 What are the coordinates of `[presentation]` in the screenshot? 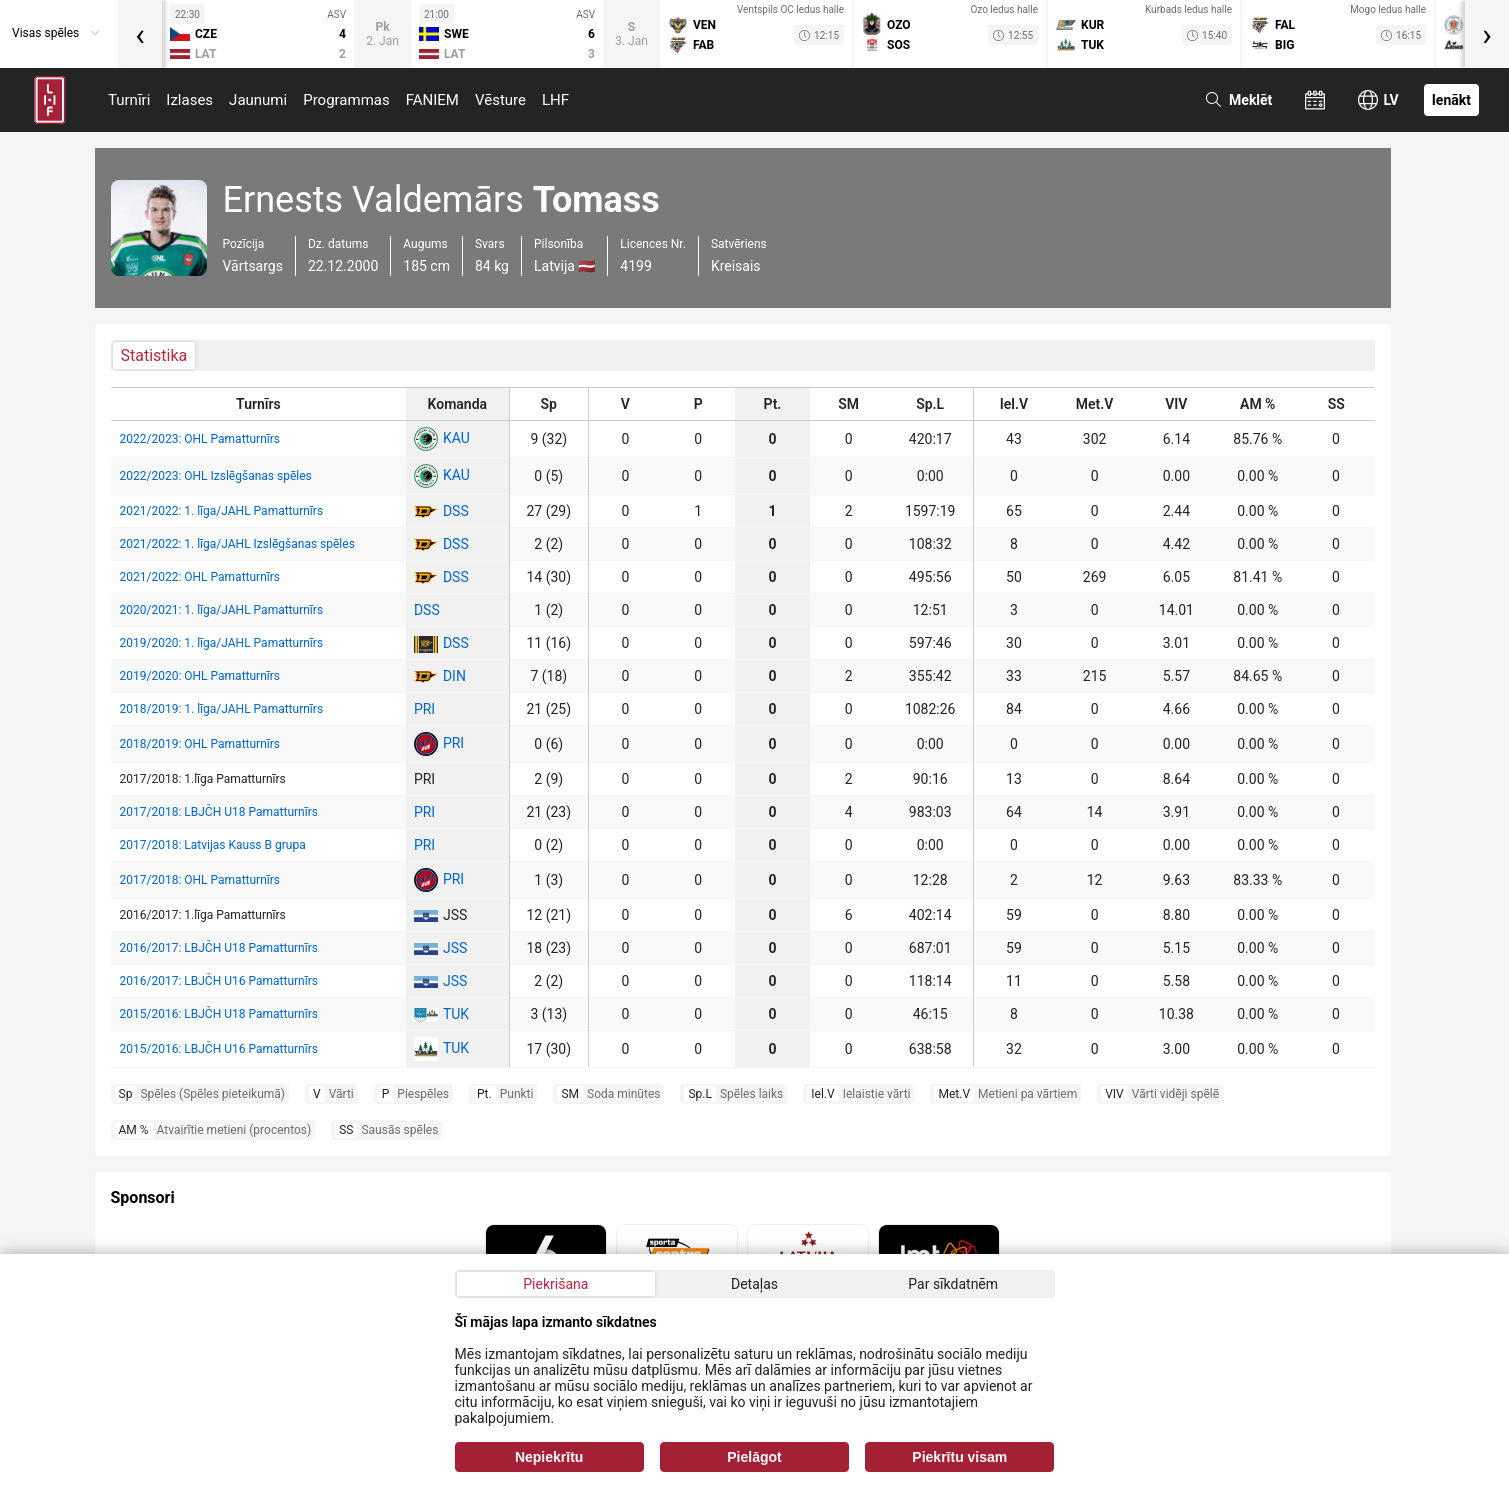 It's located at (140, 34).